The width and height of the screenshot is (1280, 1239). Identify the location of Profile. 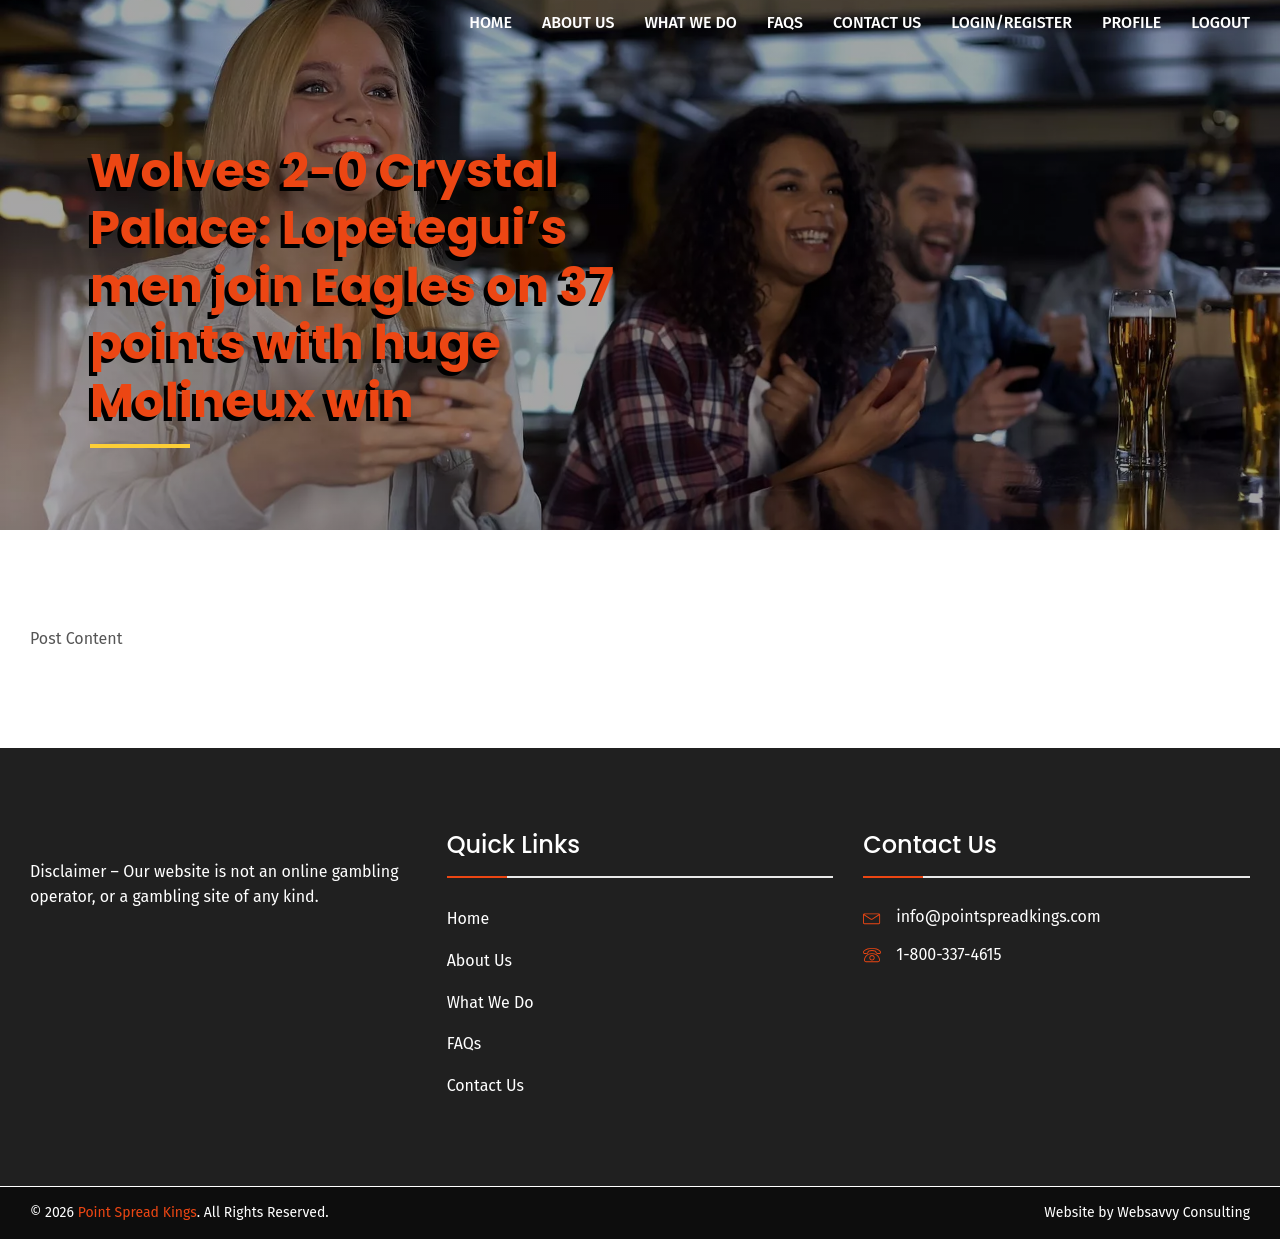
(1131, 22).